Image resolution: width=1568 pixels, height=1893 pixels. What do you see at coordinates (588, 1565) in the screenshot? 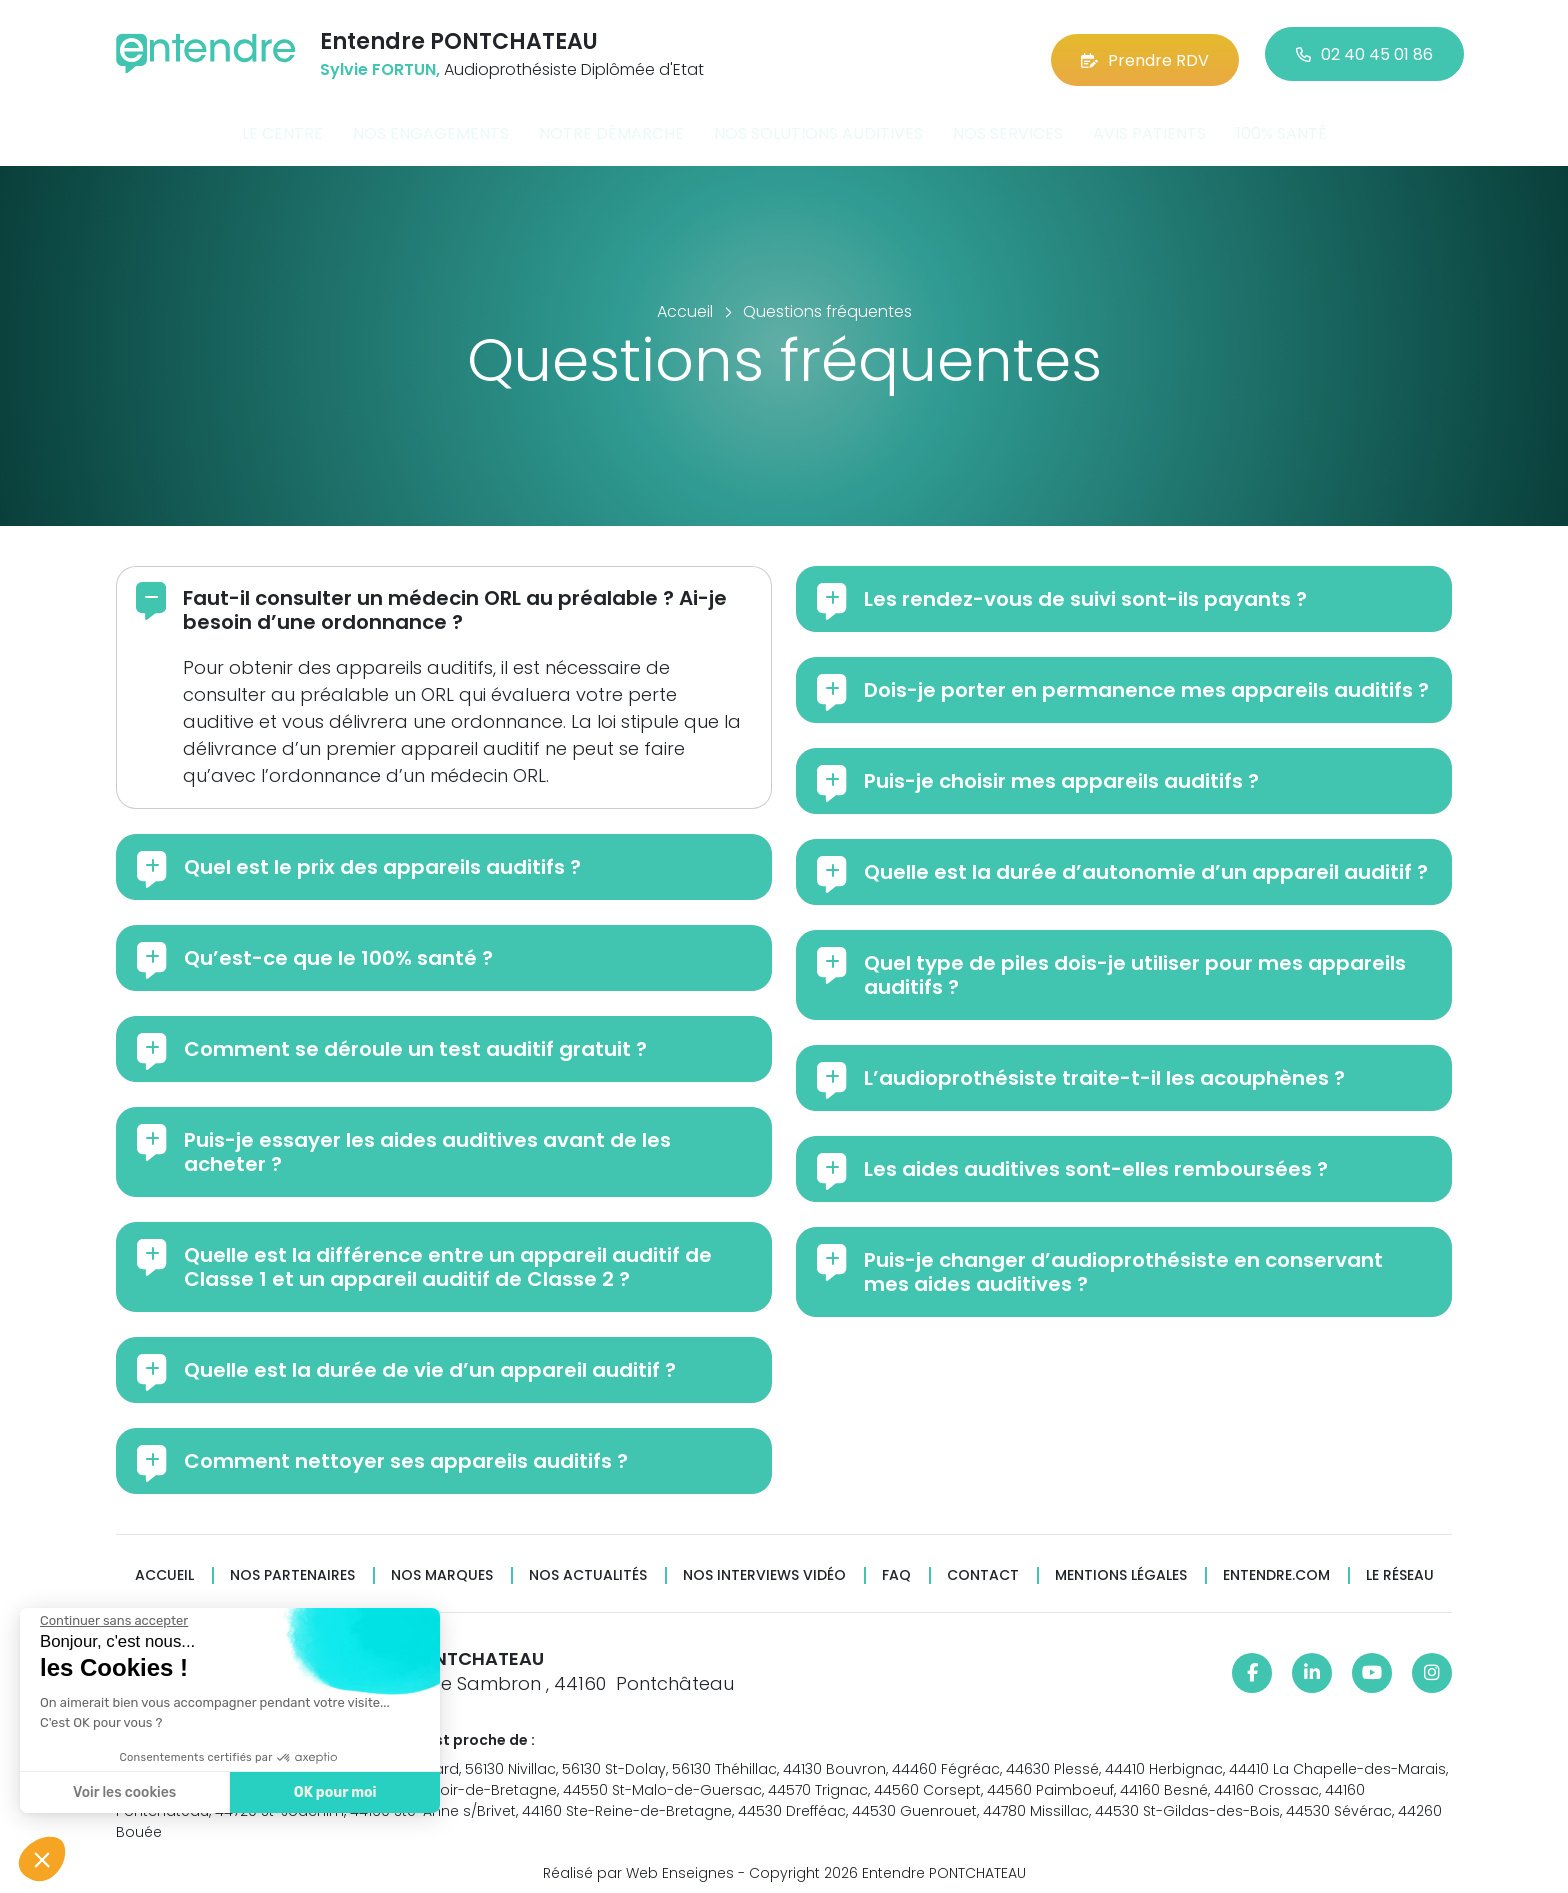
I see `Nos actualités` at bounding box center [588, 1565].